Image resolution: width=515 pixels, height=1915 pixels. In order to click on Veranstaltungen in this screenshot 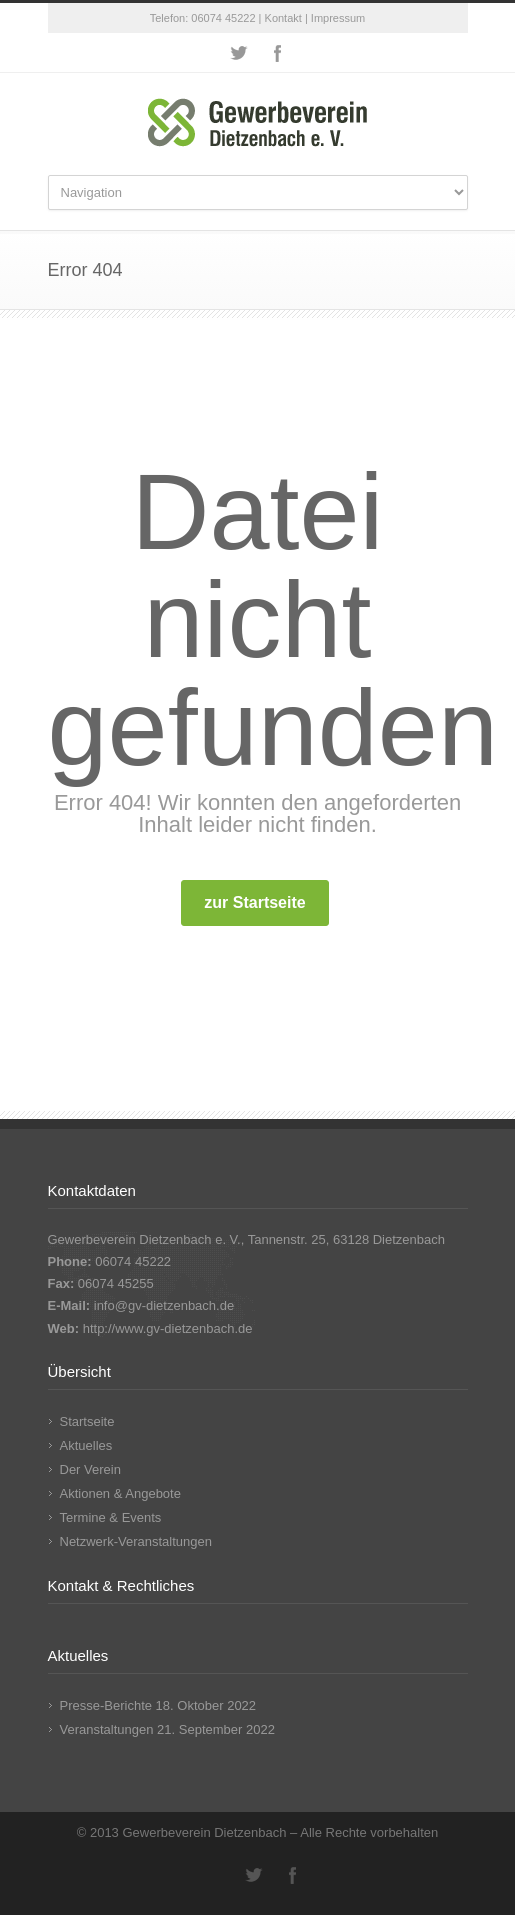, I will do `click(107, 1729)`.